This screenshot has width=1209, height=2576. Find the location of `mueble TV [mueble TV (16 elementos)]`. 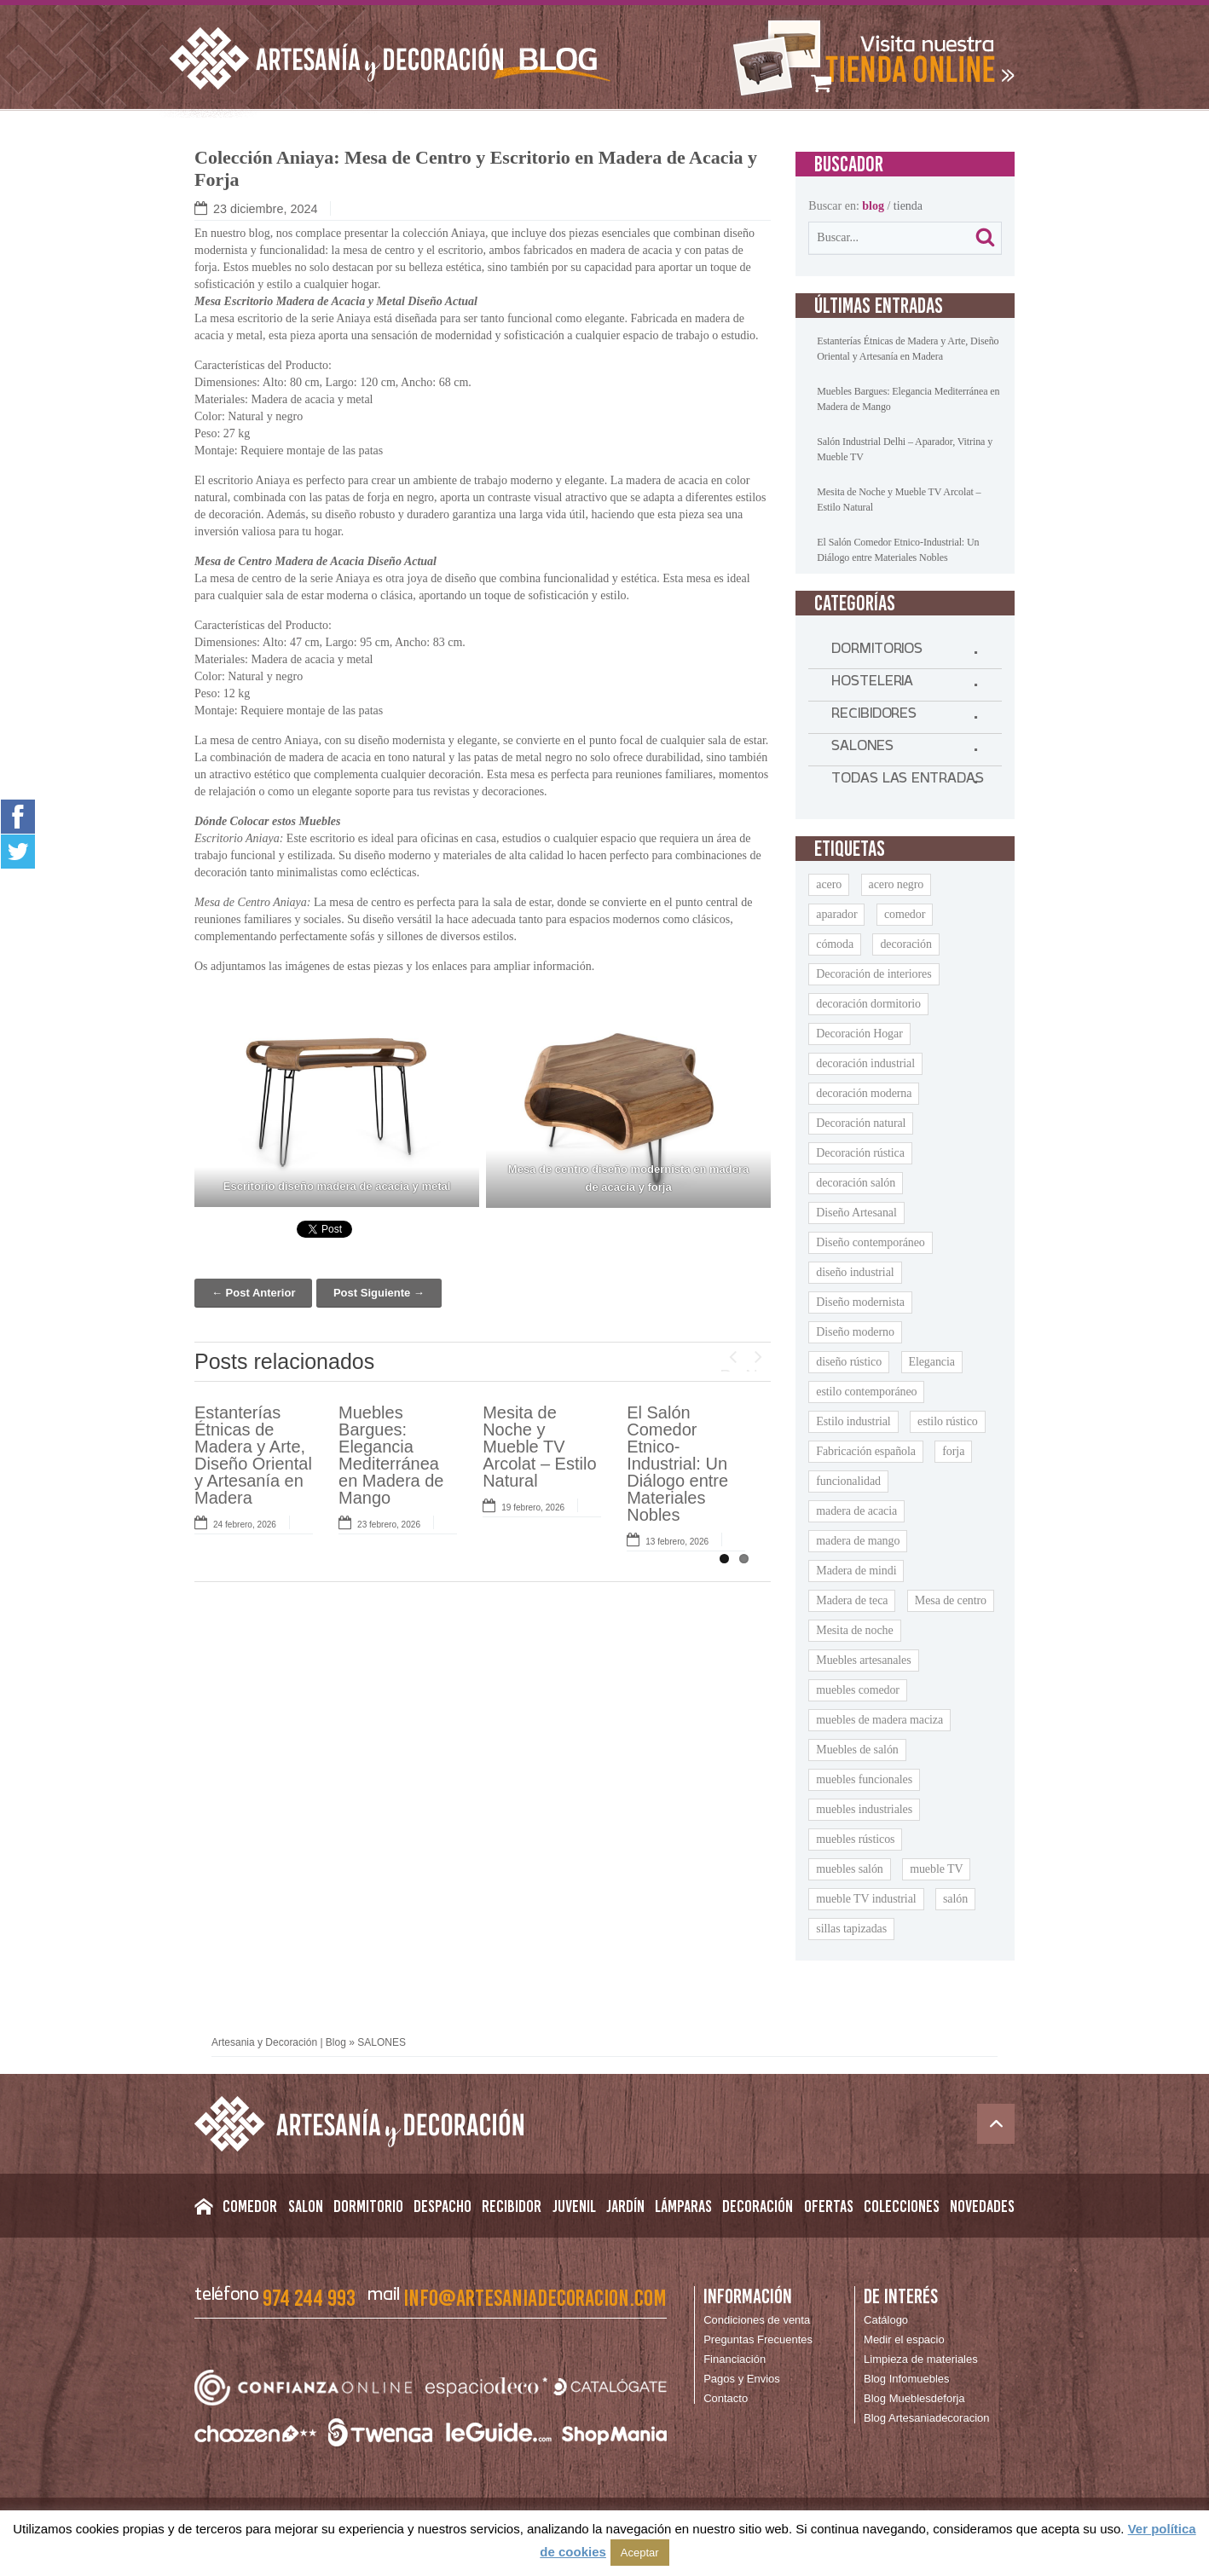

mueble TV [mueble TV (16 elementos)] is located at coordinates (936, 1869).